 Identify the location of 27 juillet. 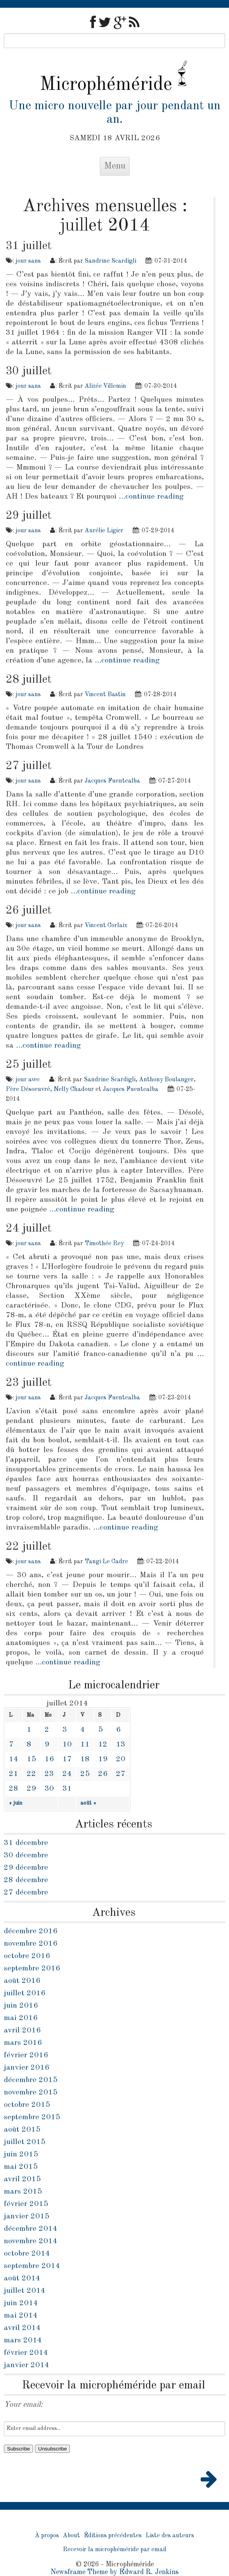
(29, 766).